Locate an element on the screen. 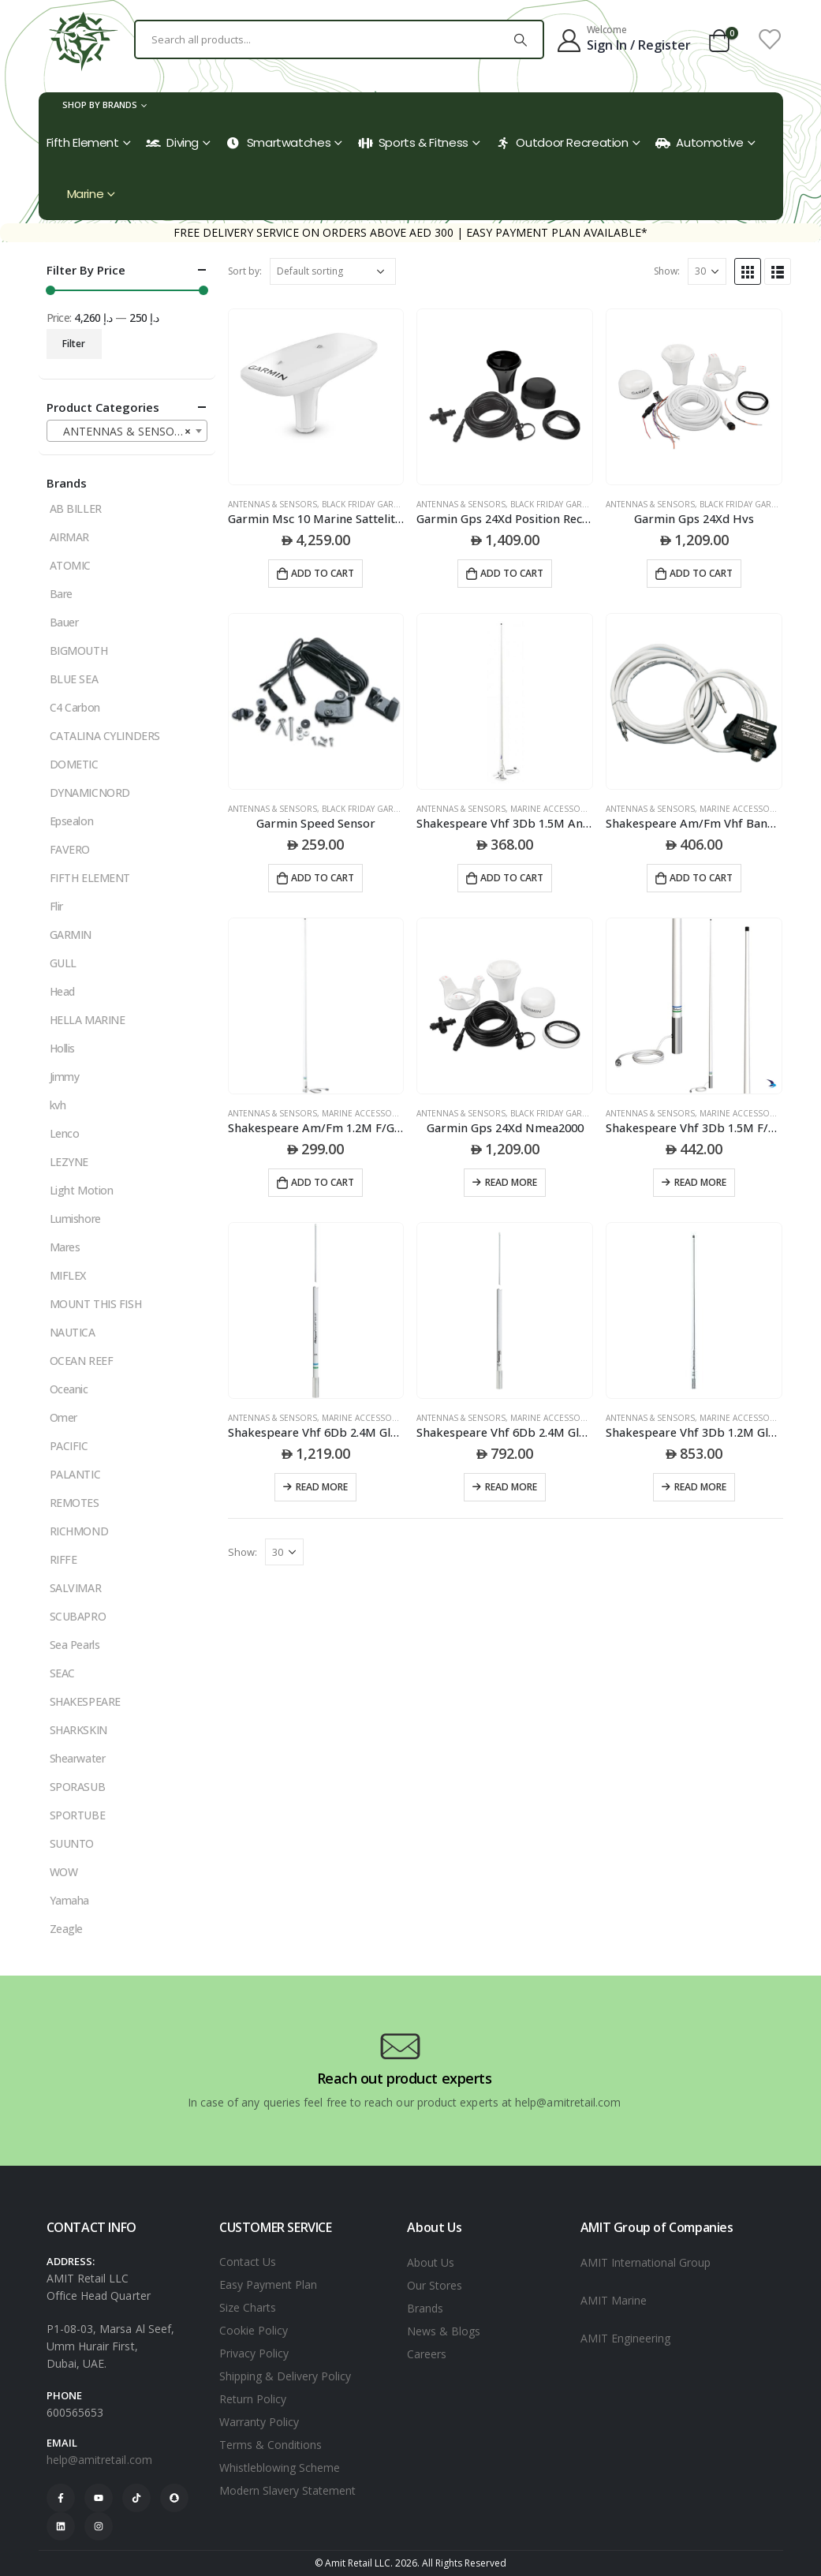 The width and height of the screenshot is (821, 2576). AMIT International Group is located at coordinates (645, 2262).